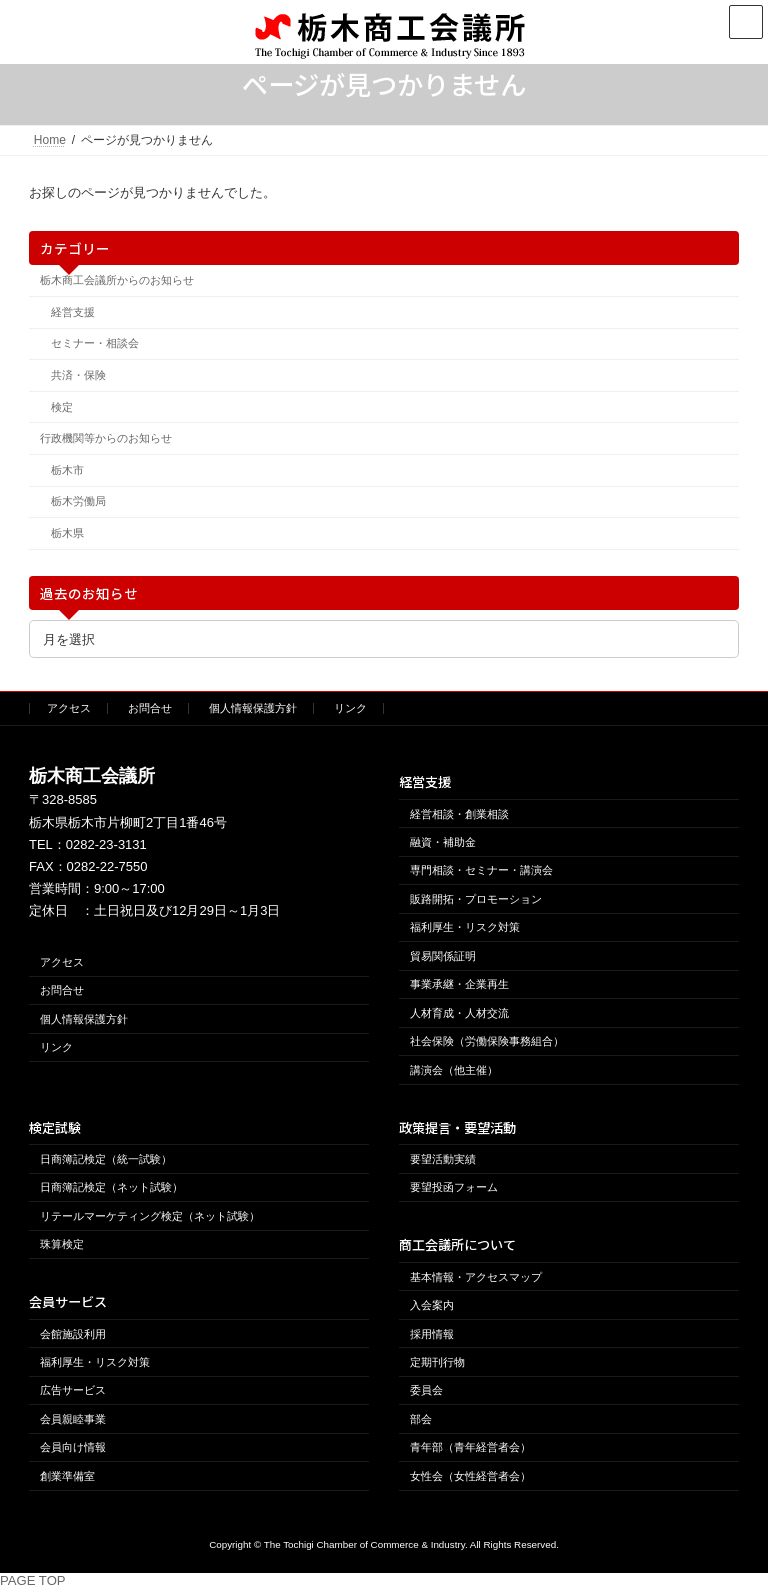 The width and height of the screenshot is (768, 1588). What do you see at coordinates (95, 343) in the screenshot?
I see `セミナー・相談会` at bounding box center [95, 343].